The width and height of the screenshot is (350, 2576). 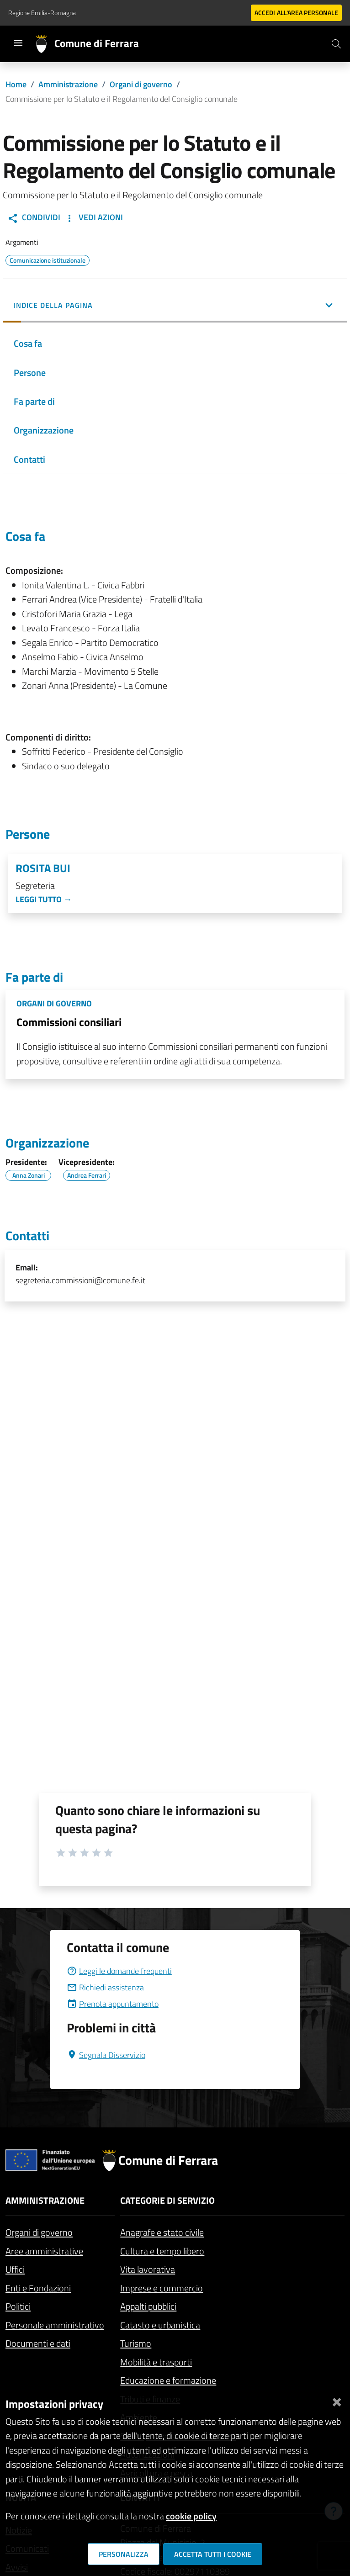 What do you see at coordinates (336, 43) in the screenshot?
I see `[Cerca]` at bounding box center [336, 43].